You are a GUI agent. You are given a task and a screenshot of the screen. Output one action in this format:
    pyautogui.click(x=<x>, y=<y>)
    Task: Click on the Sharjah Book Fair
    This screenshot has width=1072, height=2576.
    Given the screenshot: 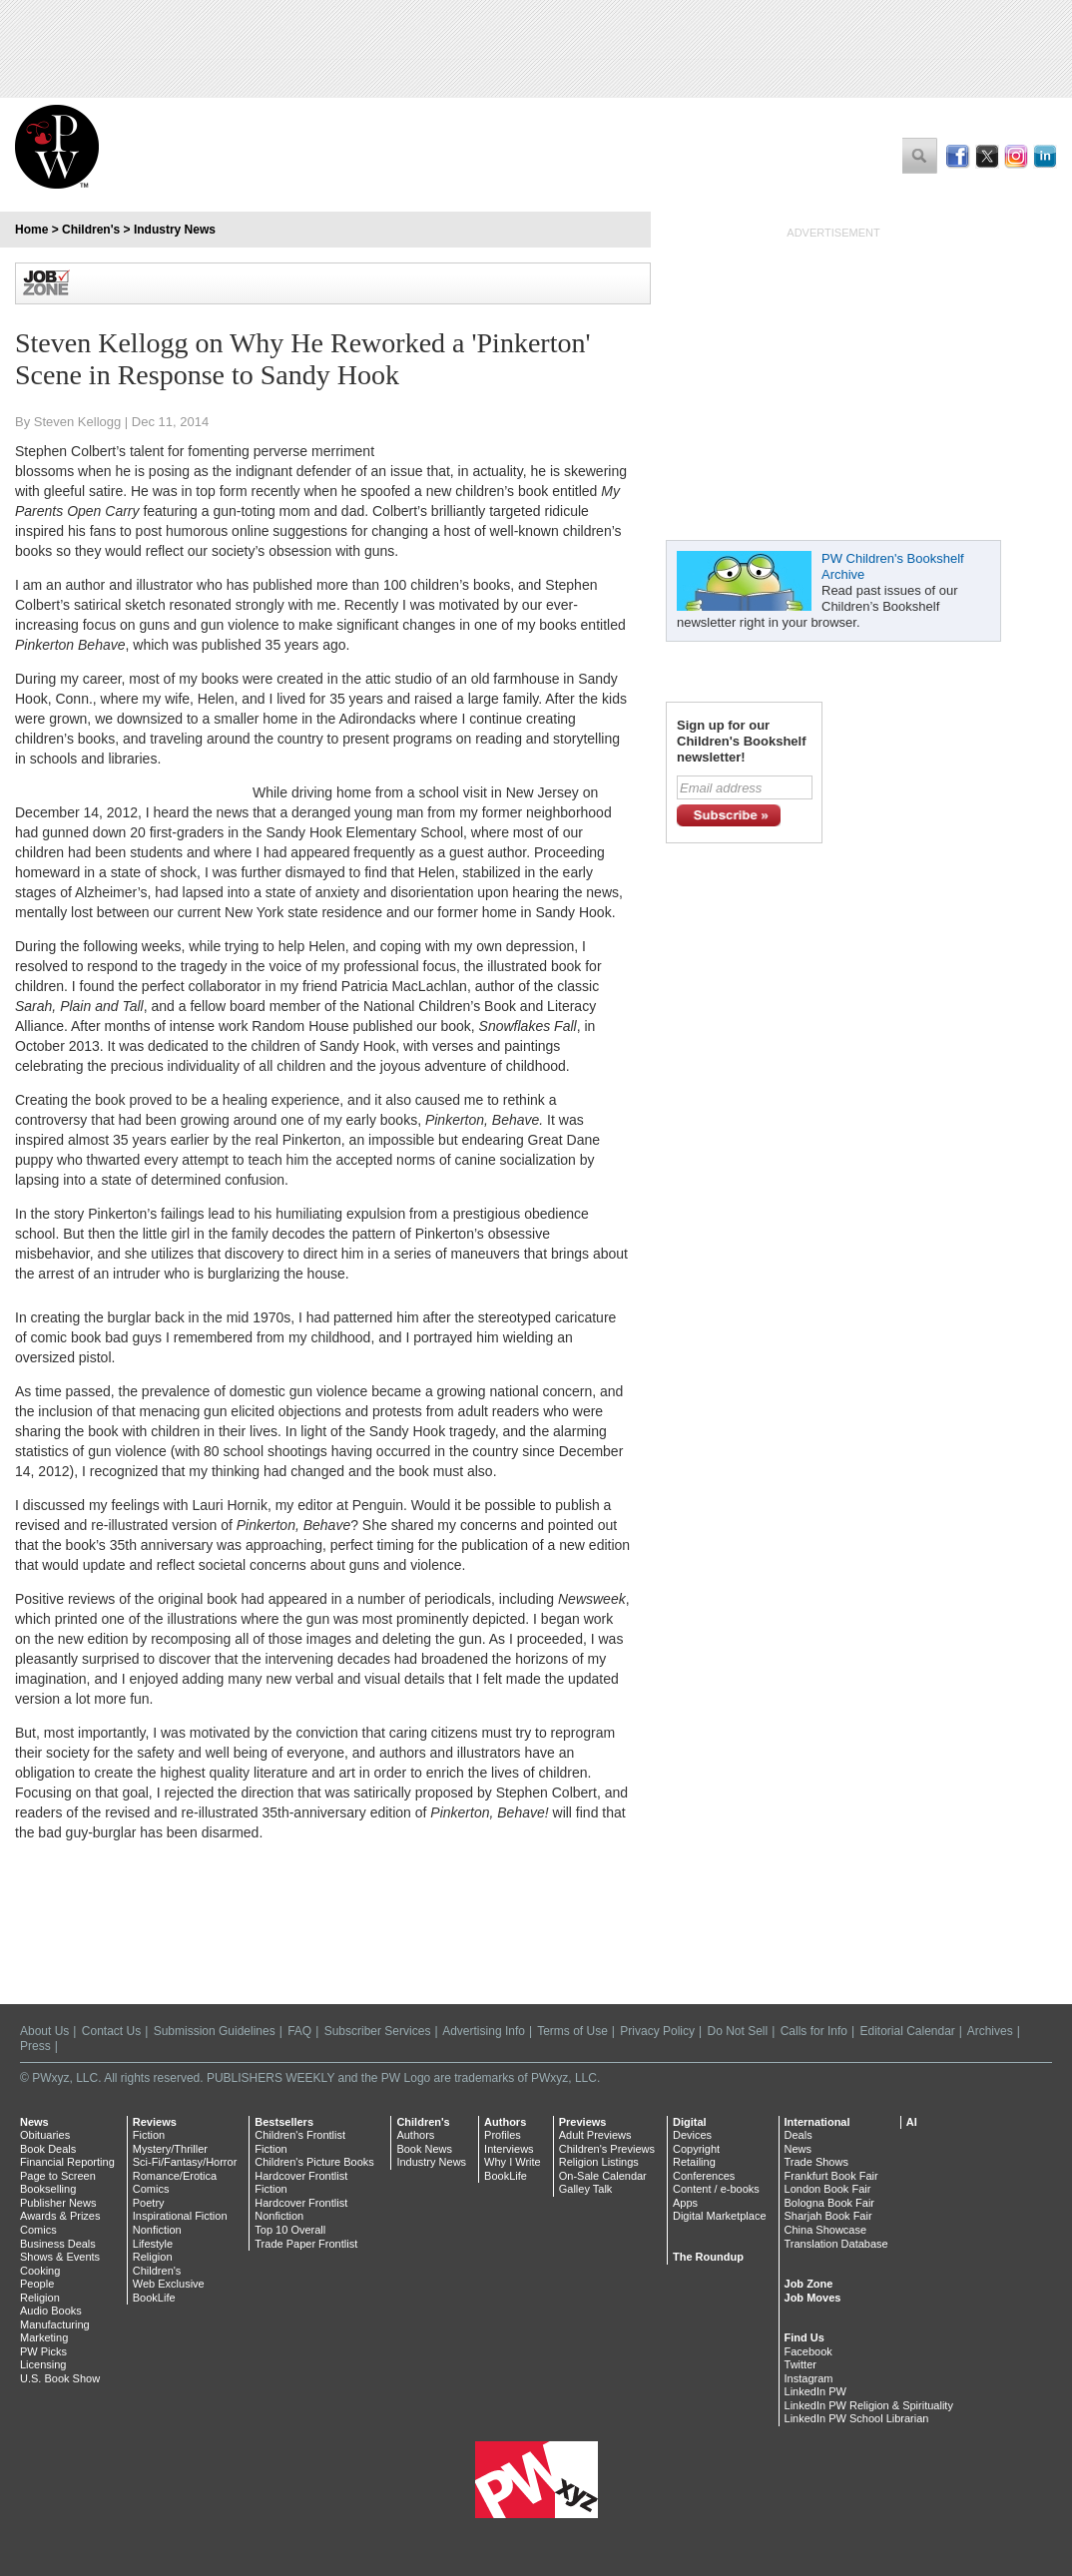 What is the action you would take?
    pyautogui.click(x=828, y=2216)
    